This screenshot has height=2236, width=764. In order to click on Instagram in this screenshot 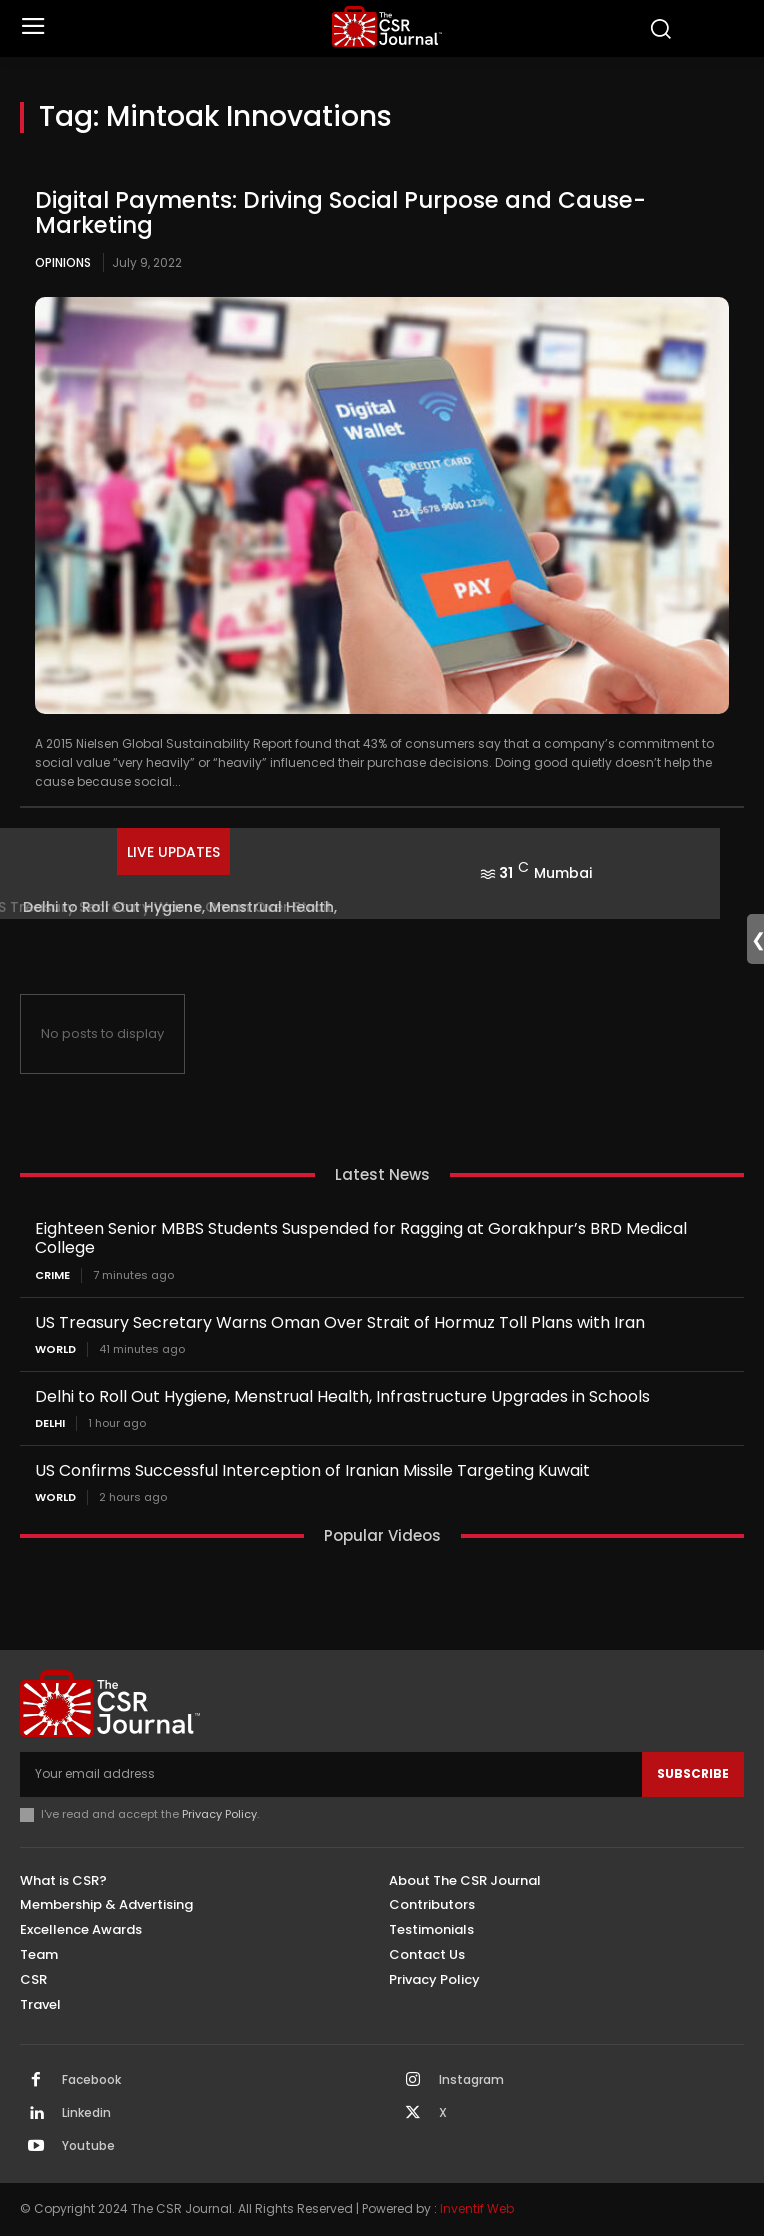, I will do `click(471, 2080)`.